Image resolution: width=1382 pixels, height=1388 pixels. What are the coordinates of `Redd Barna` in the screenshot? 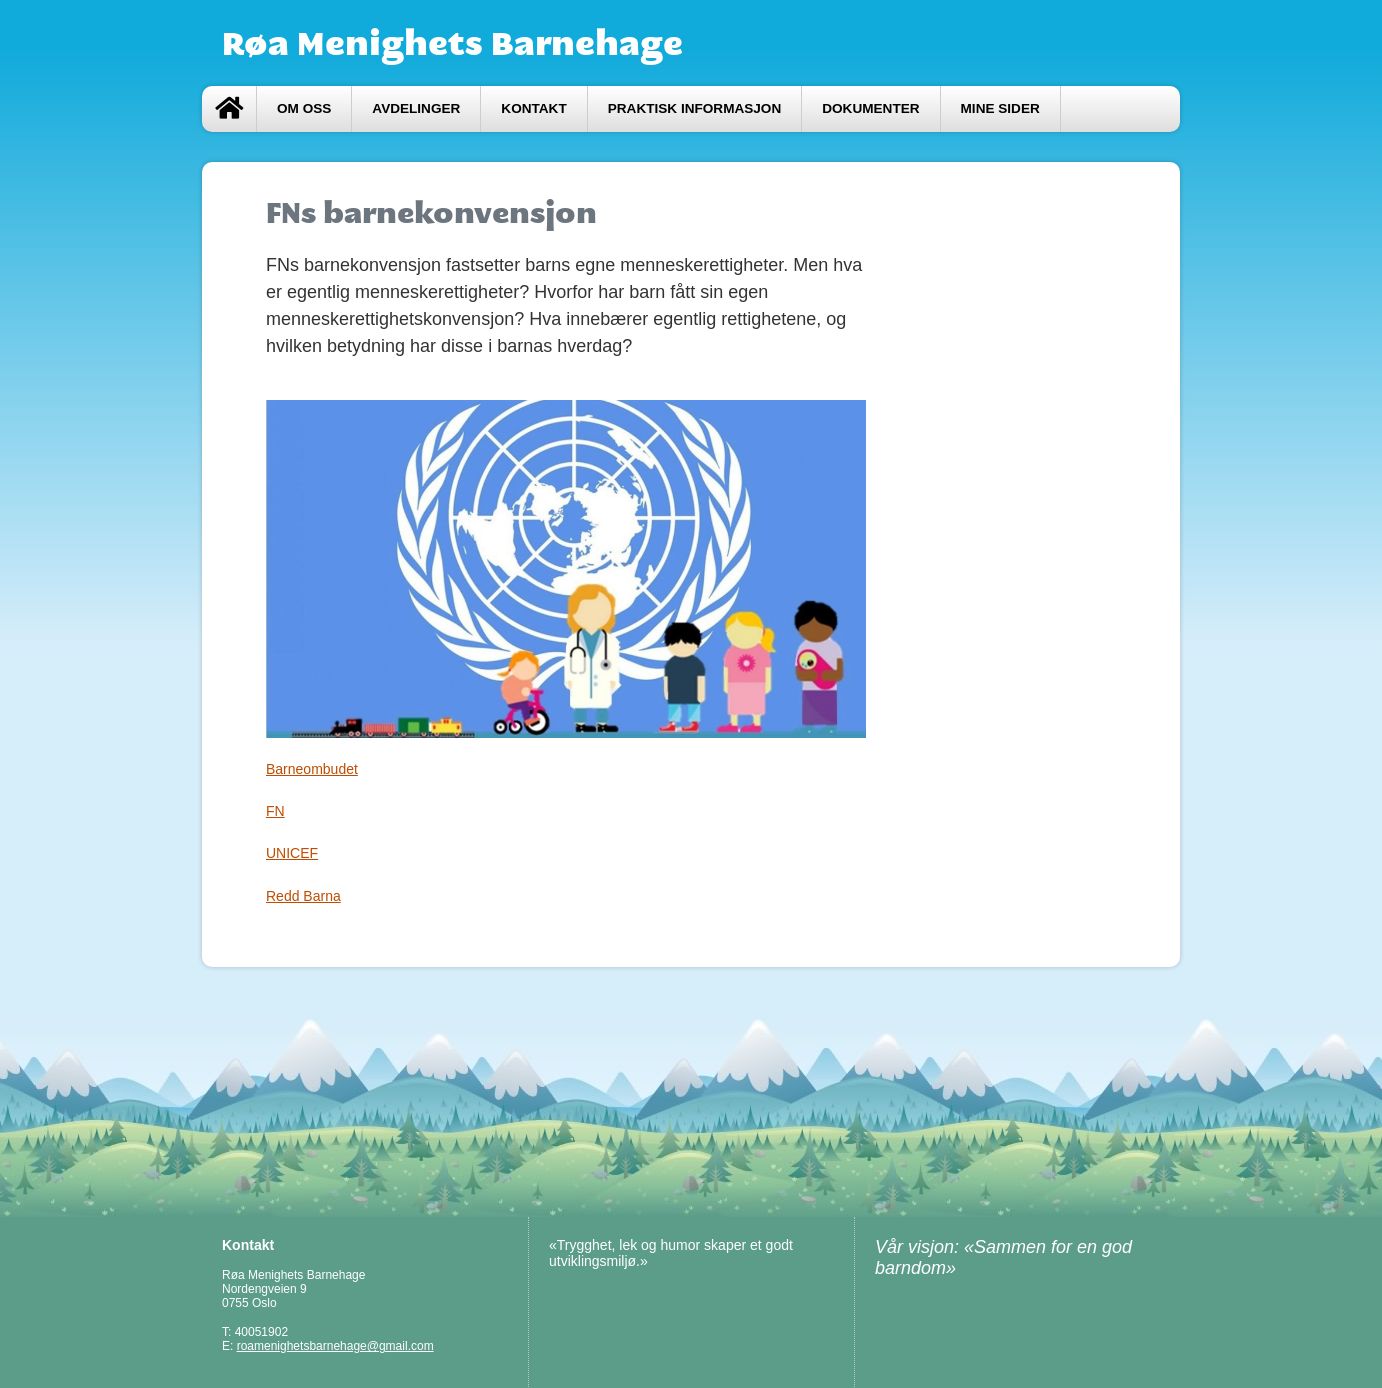 It's located at (303, 896).